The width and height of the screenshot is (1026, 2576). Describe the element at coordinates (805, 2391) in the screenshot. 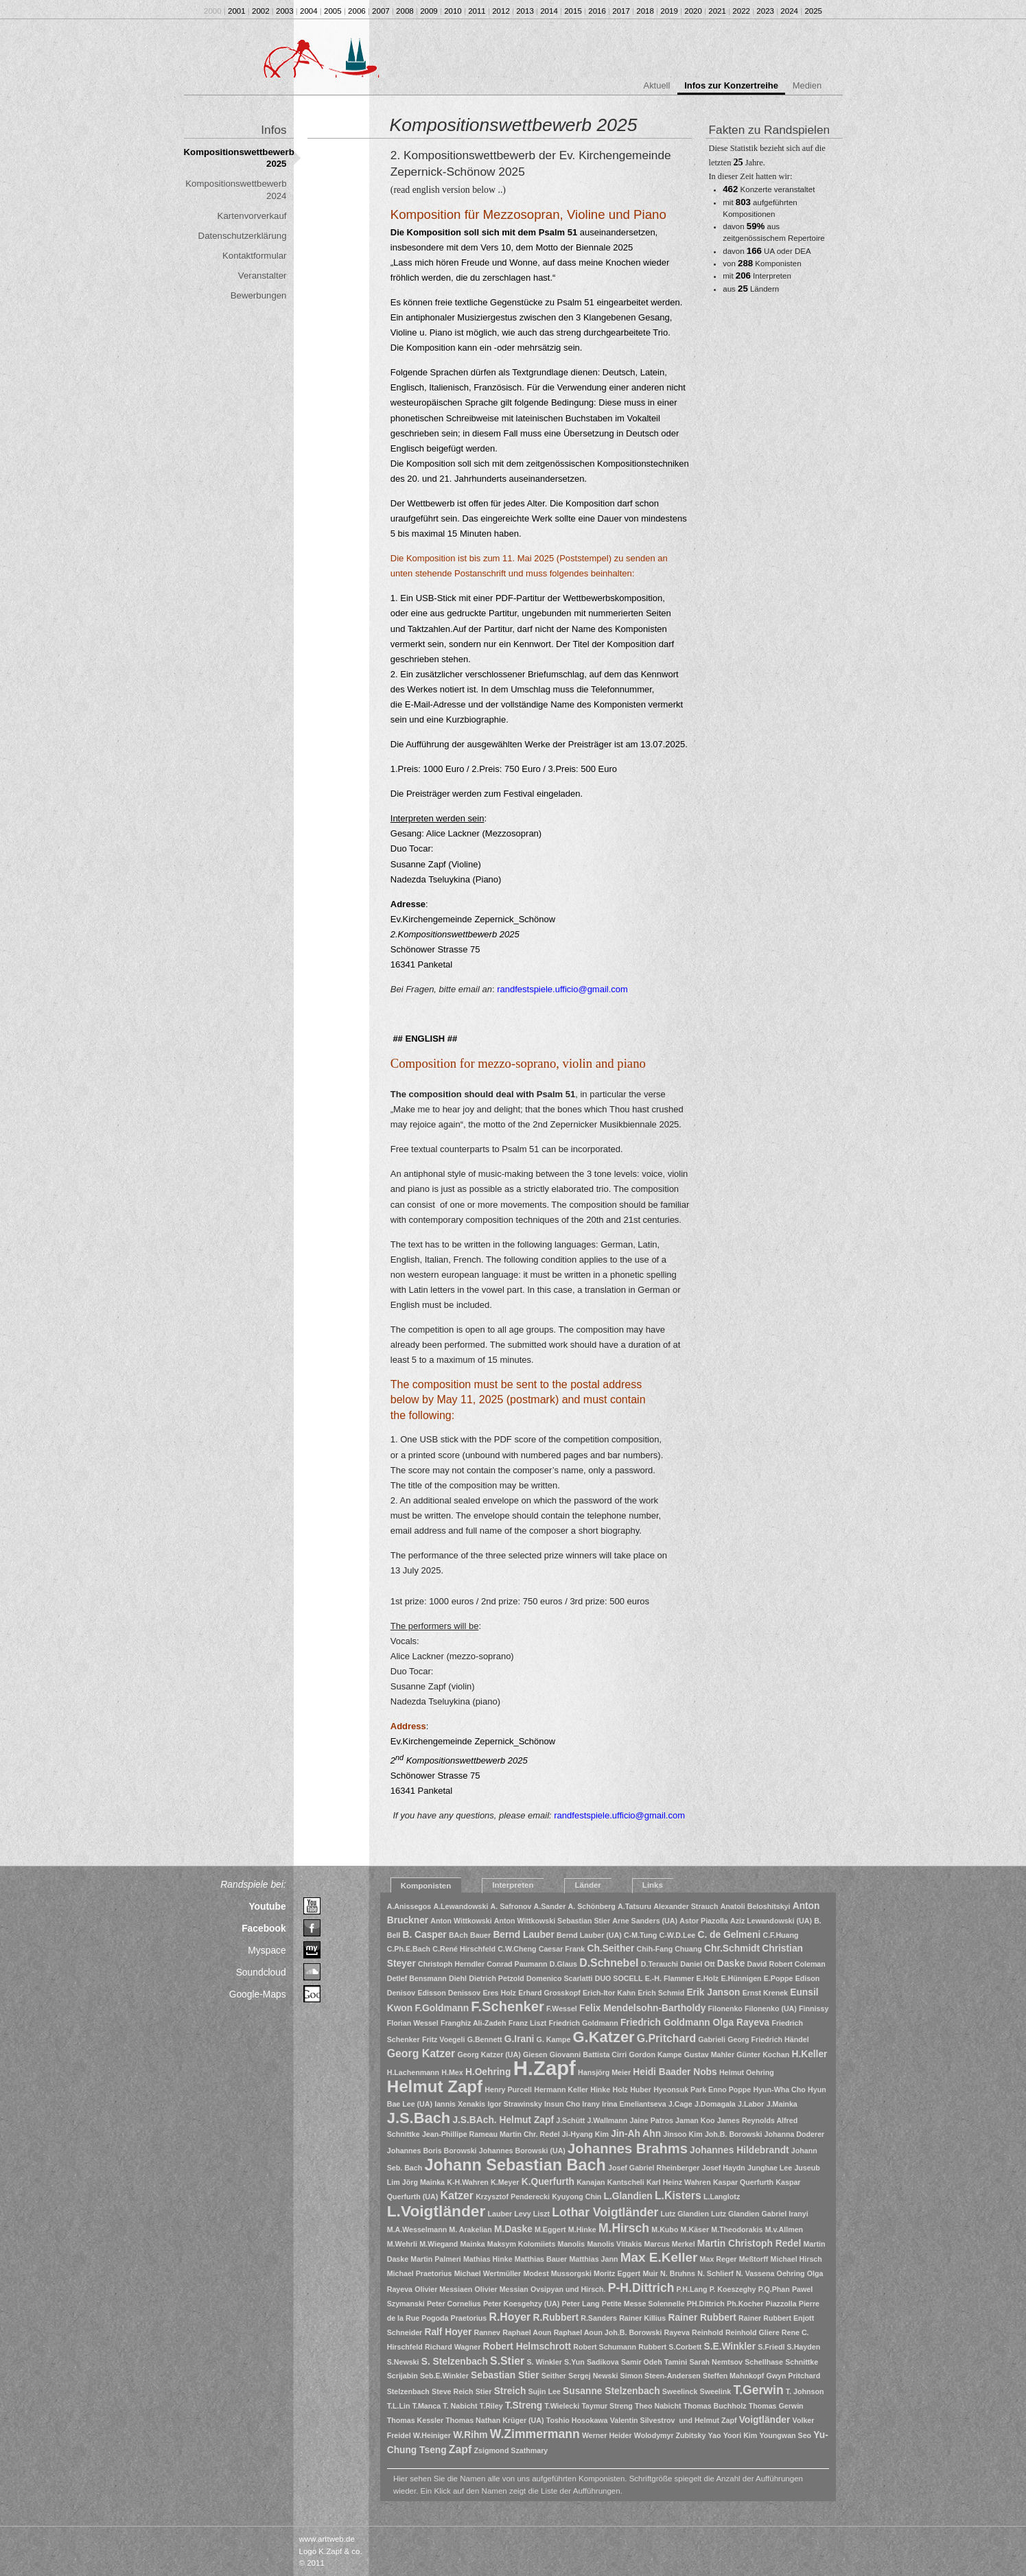

I see `T. Johnson [T. Johnson (1 Eintrag)]` at that location.